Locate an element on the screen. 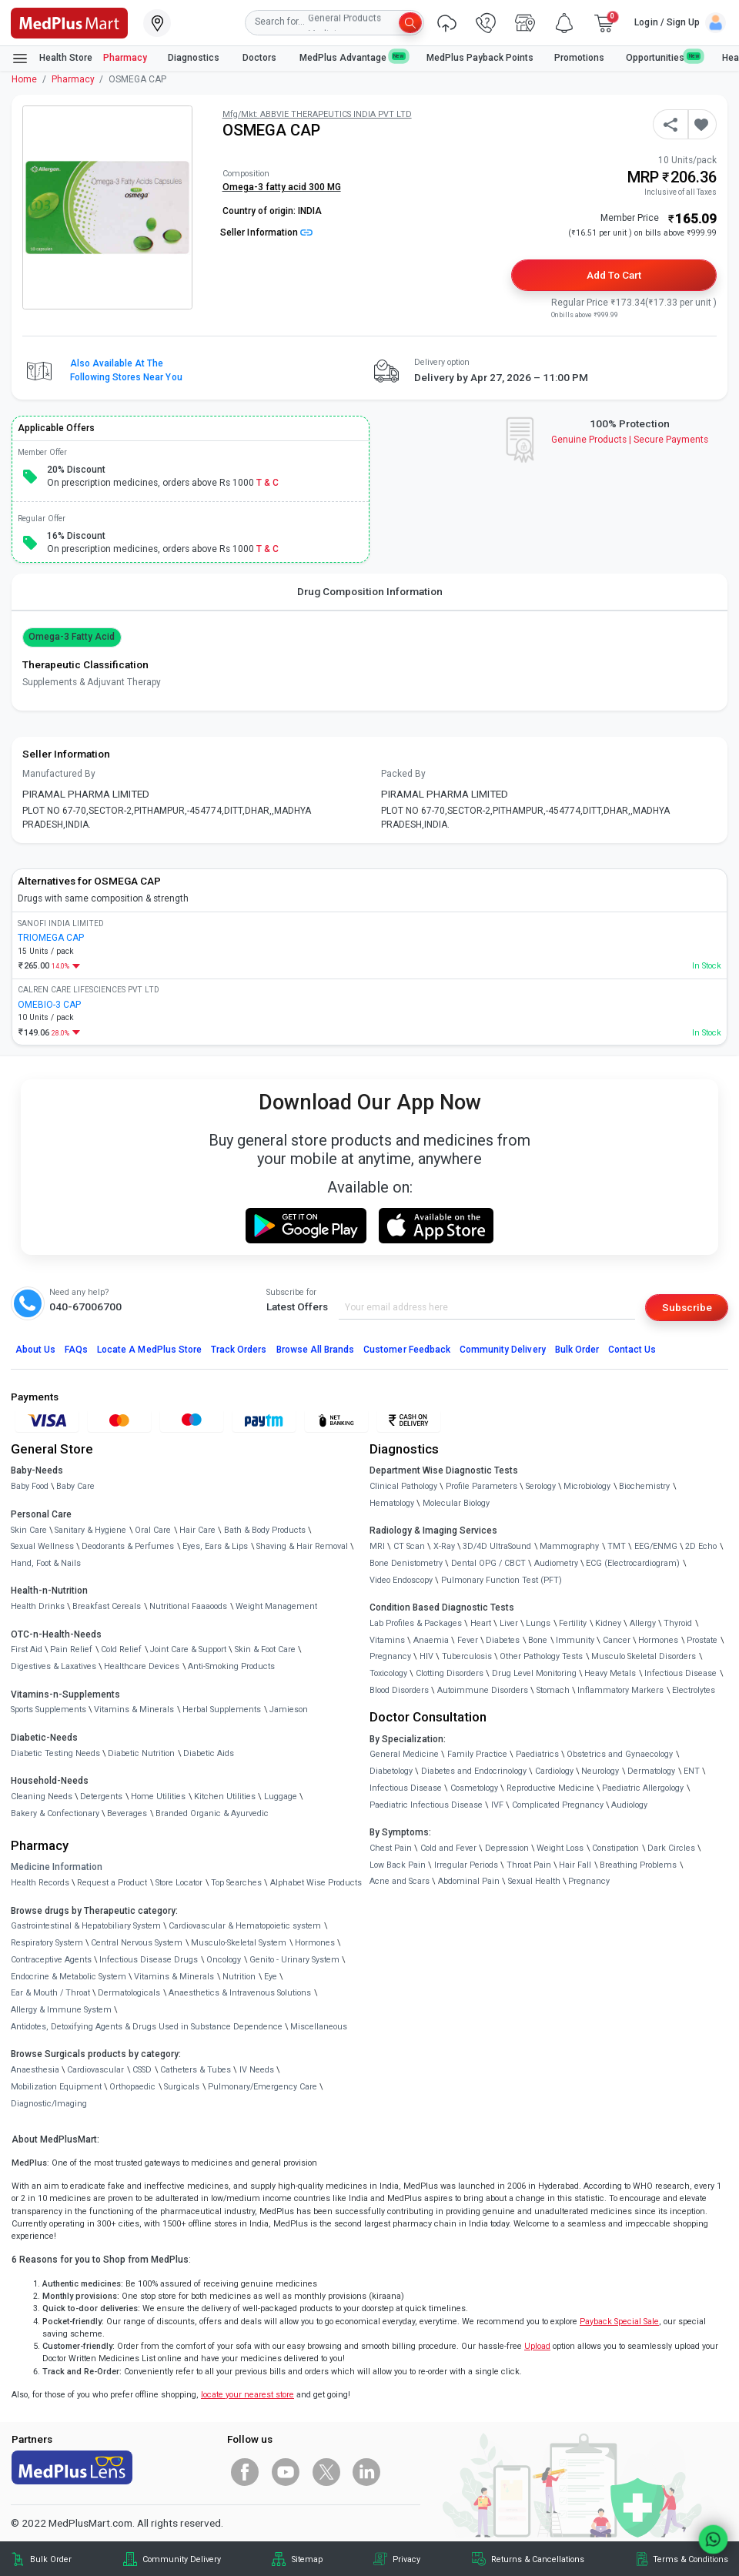 Image resolution: width=739 pixels, height=2576 pixels. Store Locator [link] is located at coordinates (178, 1883).